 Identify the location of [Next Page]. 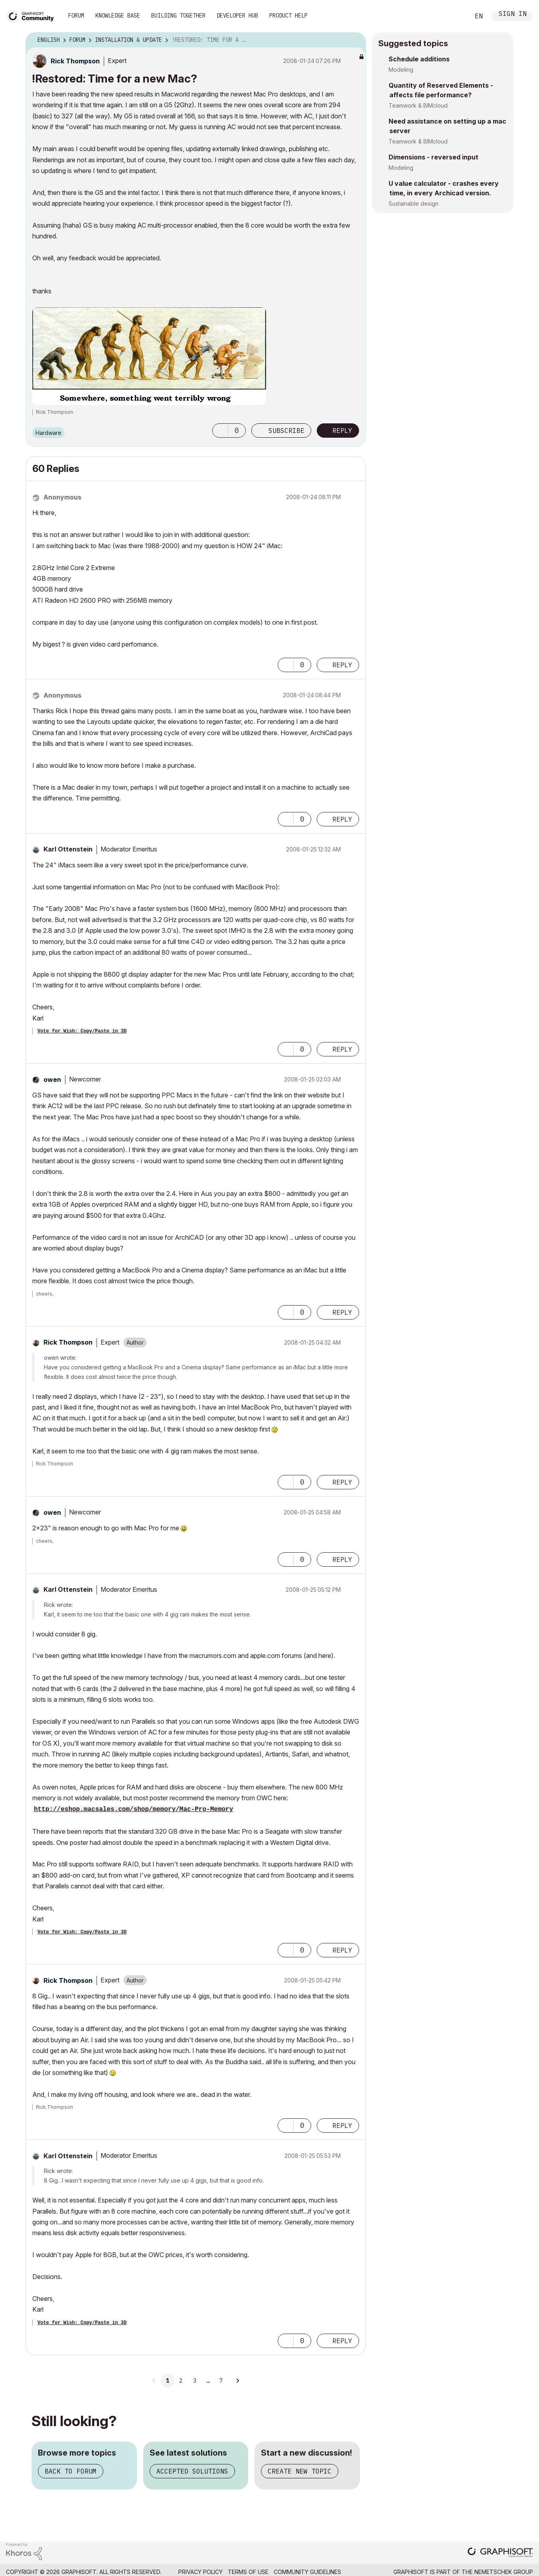
(237, 2380).